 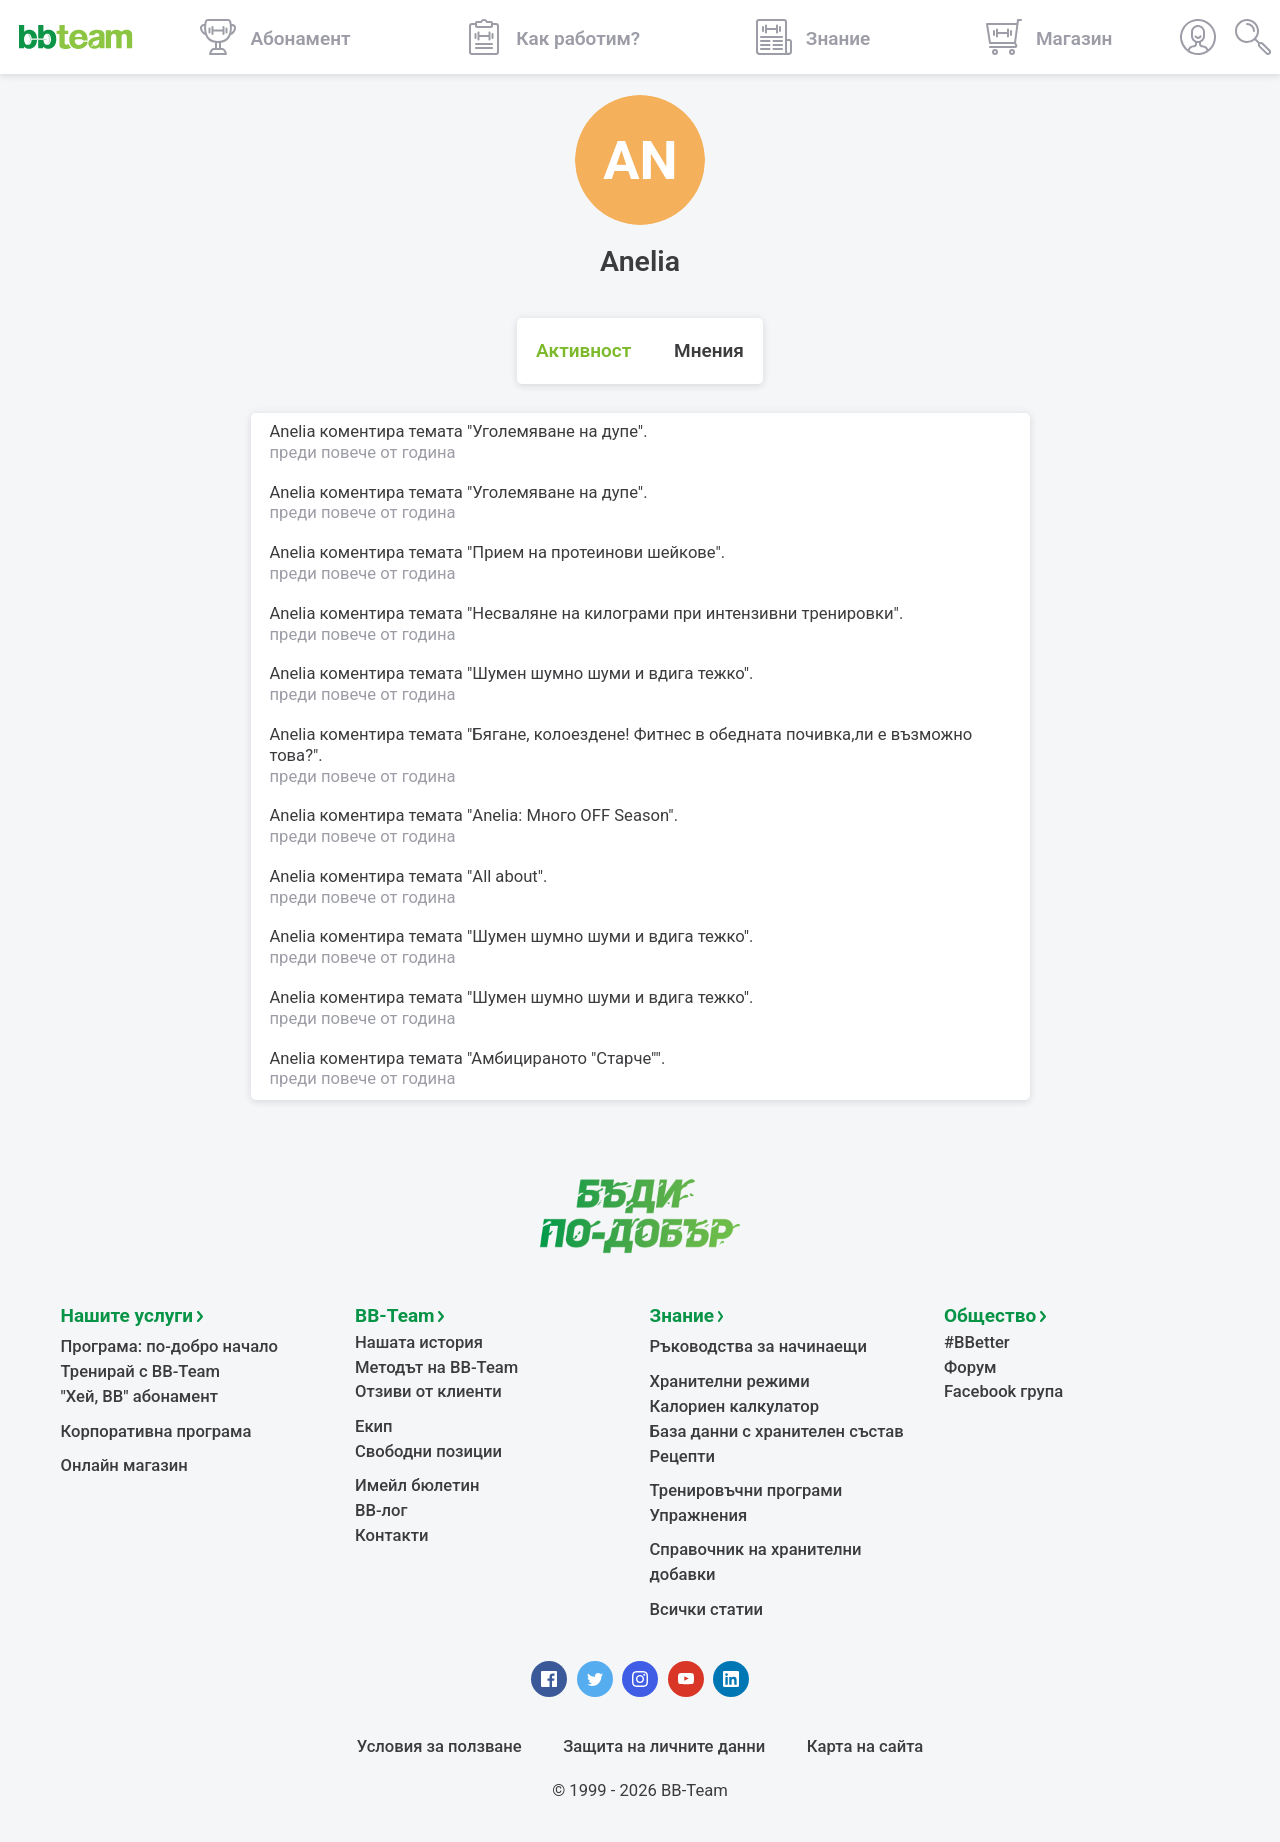 I want to click on Методът на BB-Team, so click(x=436, y=1367).